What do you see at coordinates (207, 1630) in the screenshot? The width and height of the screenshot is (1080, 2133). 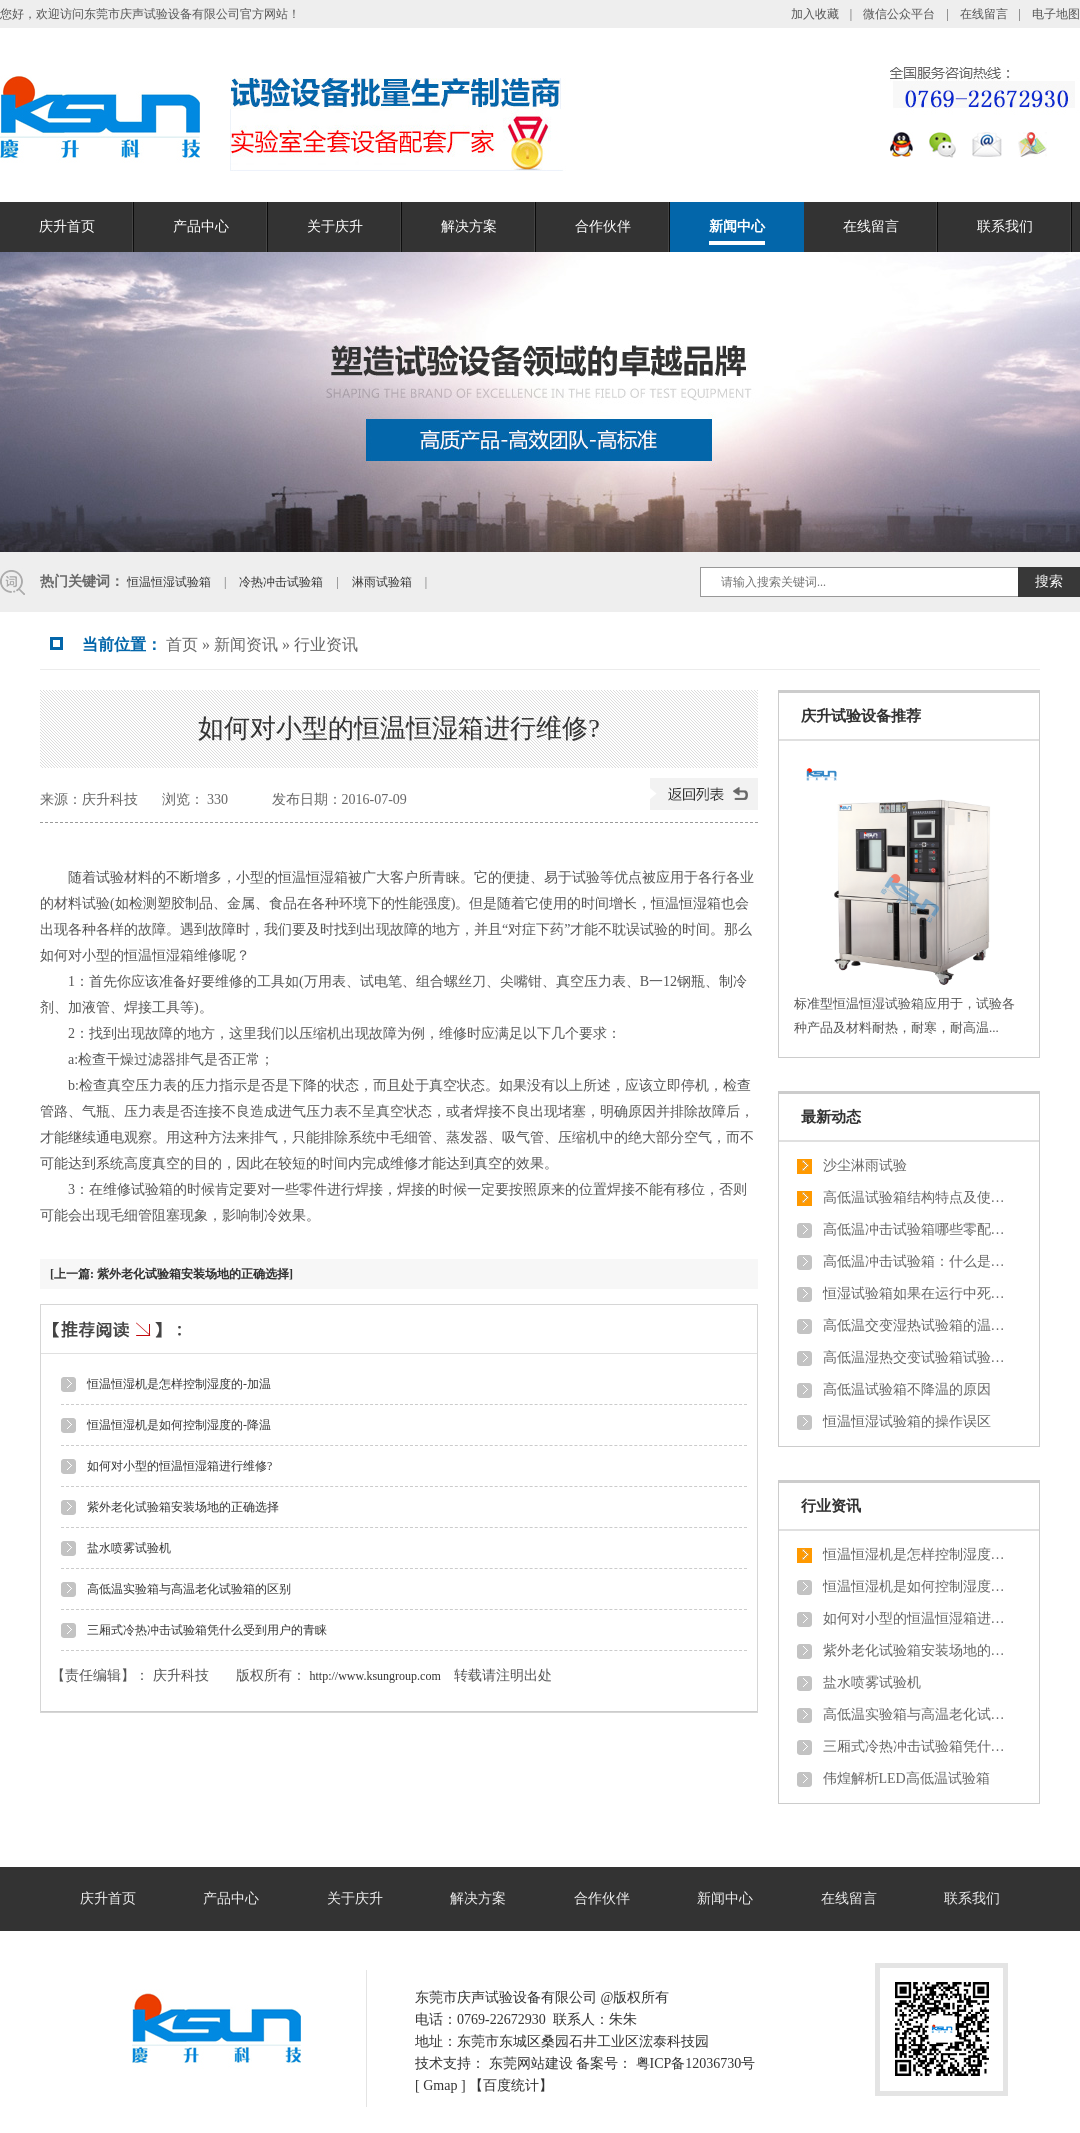 I see `三厢式冷热冲击试验箱凭什么受到用户的青睐` at bounding box center [207, 1630].